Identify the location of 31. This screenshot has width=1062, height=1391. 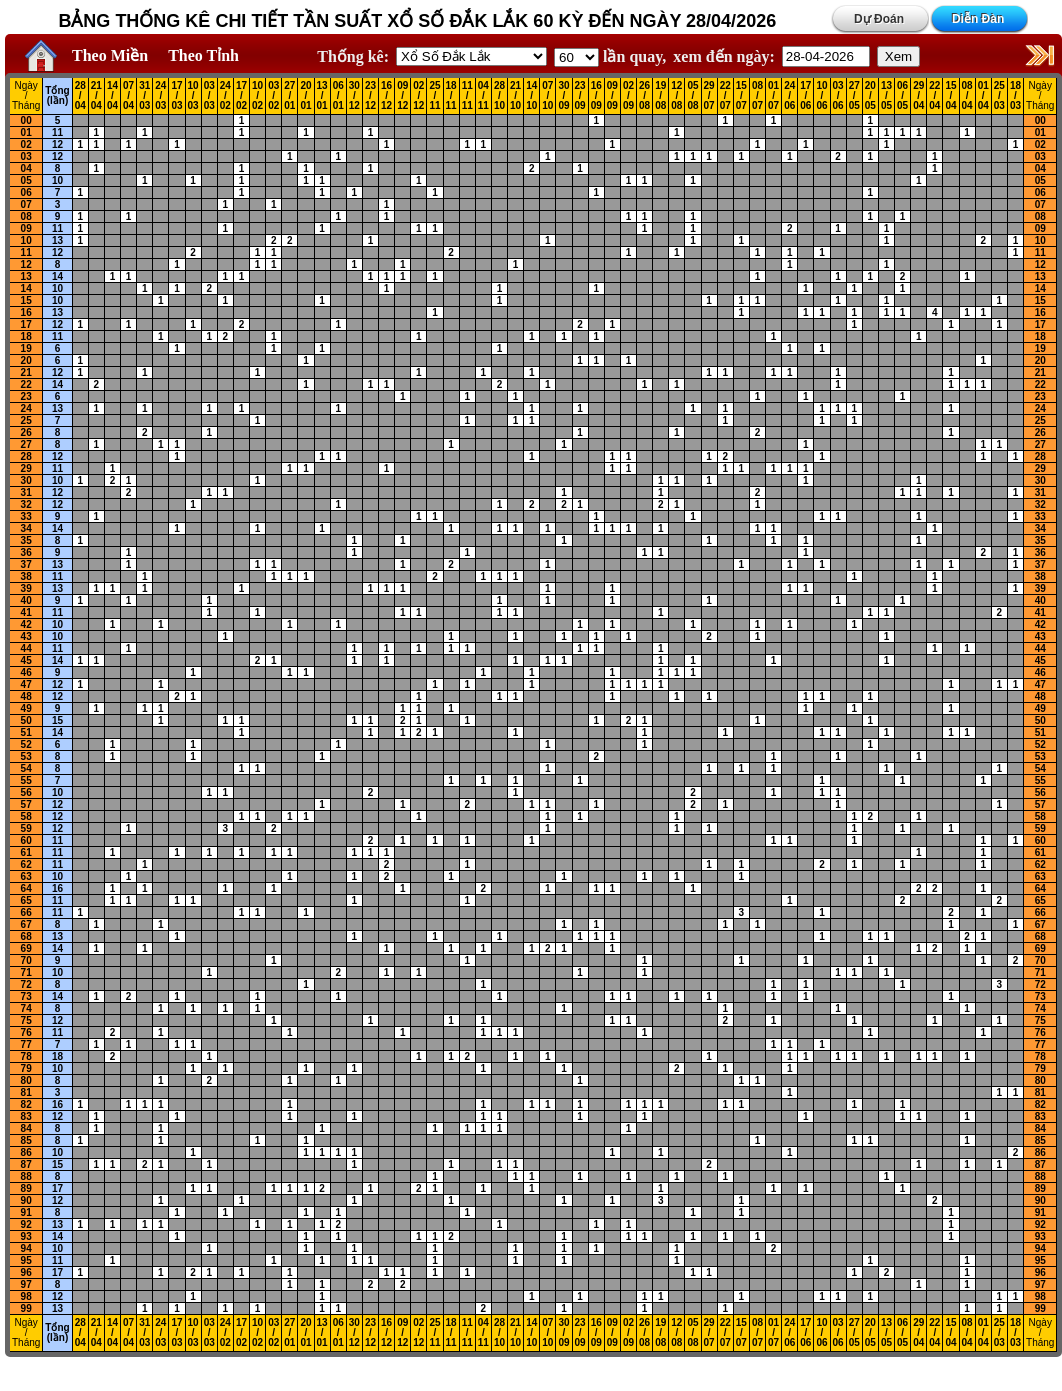
(26, 492).